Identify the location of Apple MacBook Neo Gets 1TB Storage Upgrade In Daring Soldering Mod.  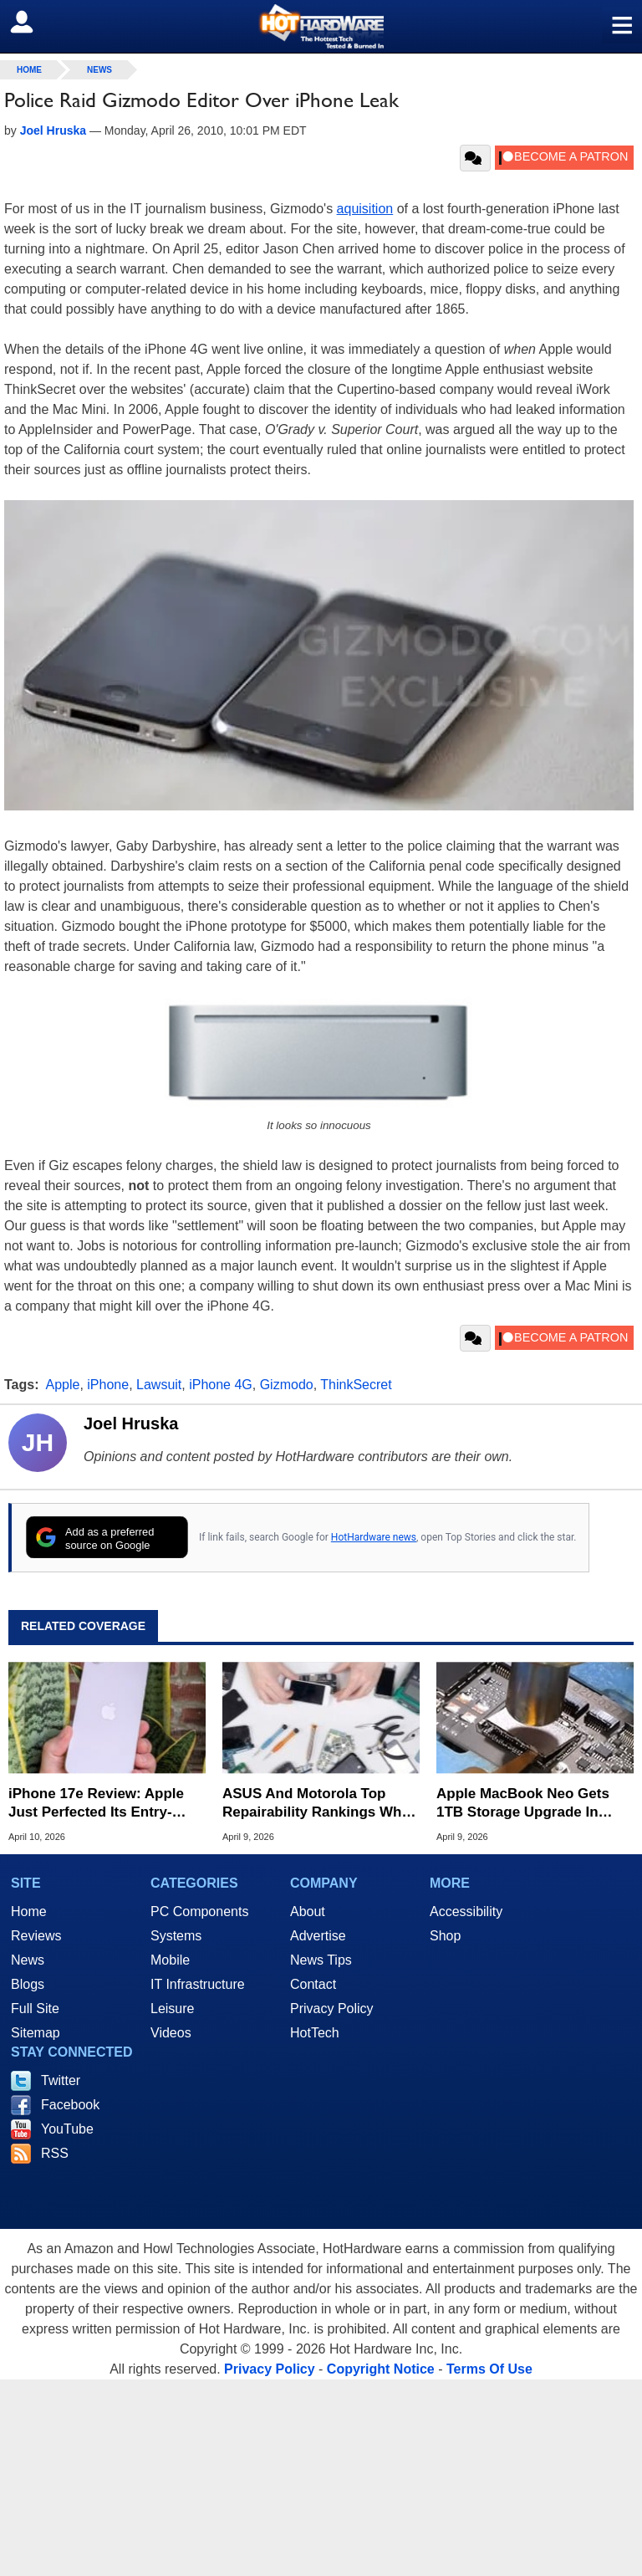
(522, 1804).